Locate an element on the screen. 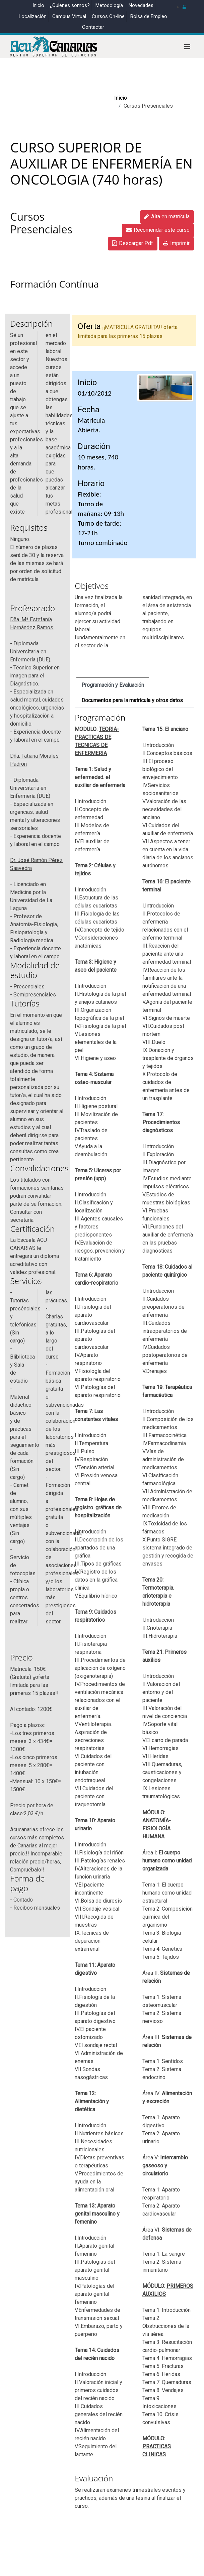 The width and height of the screenshot is (204, 2576). Programación y Evaluación is located at coordinates (113, 685).